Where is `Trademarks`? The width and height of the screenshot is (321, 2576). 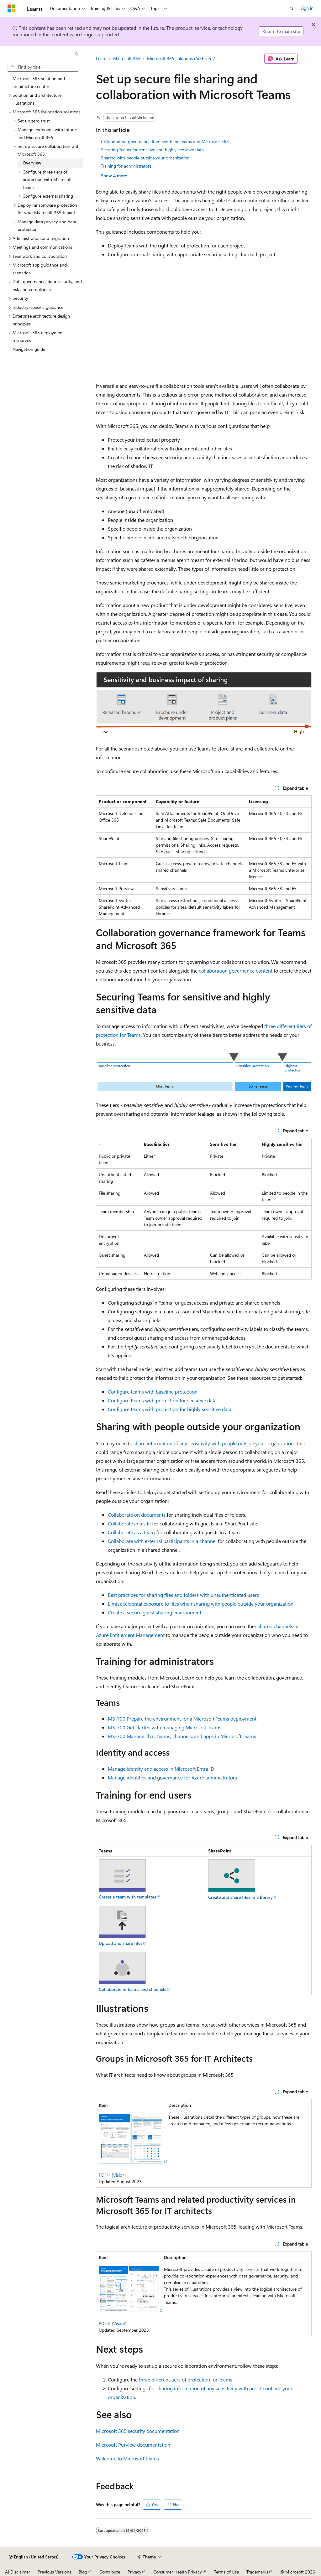
Trademarks is located at coordinates (257, 2572).